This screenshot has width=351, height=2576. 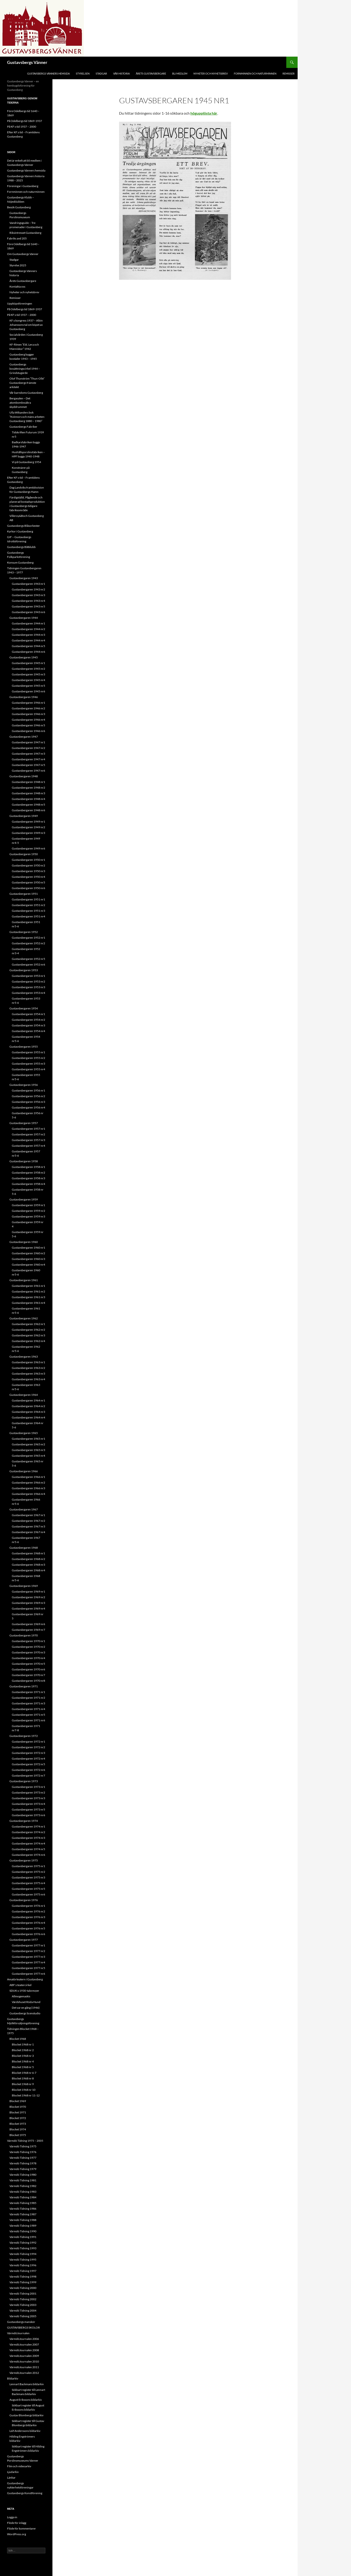 I want to click on Gustavsbergaren 1964 nr4, so click(x=28, y=1417).